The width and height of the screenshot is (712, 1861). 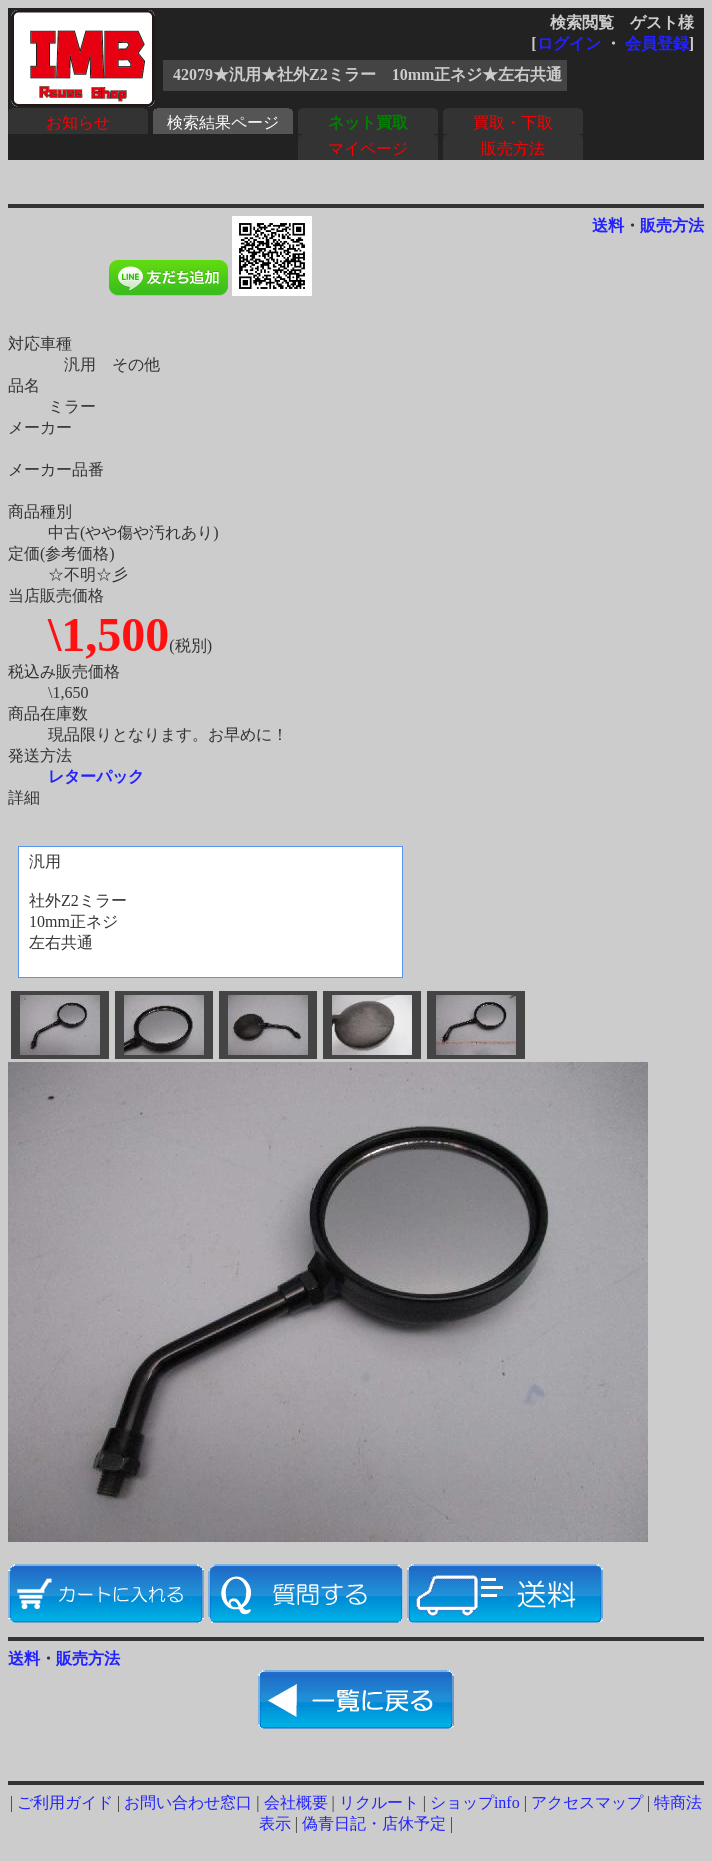 I want to click on お知らせ, so click(x=78, y=122).